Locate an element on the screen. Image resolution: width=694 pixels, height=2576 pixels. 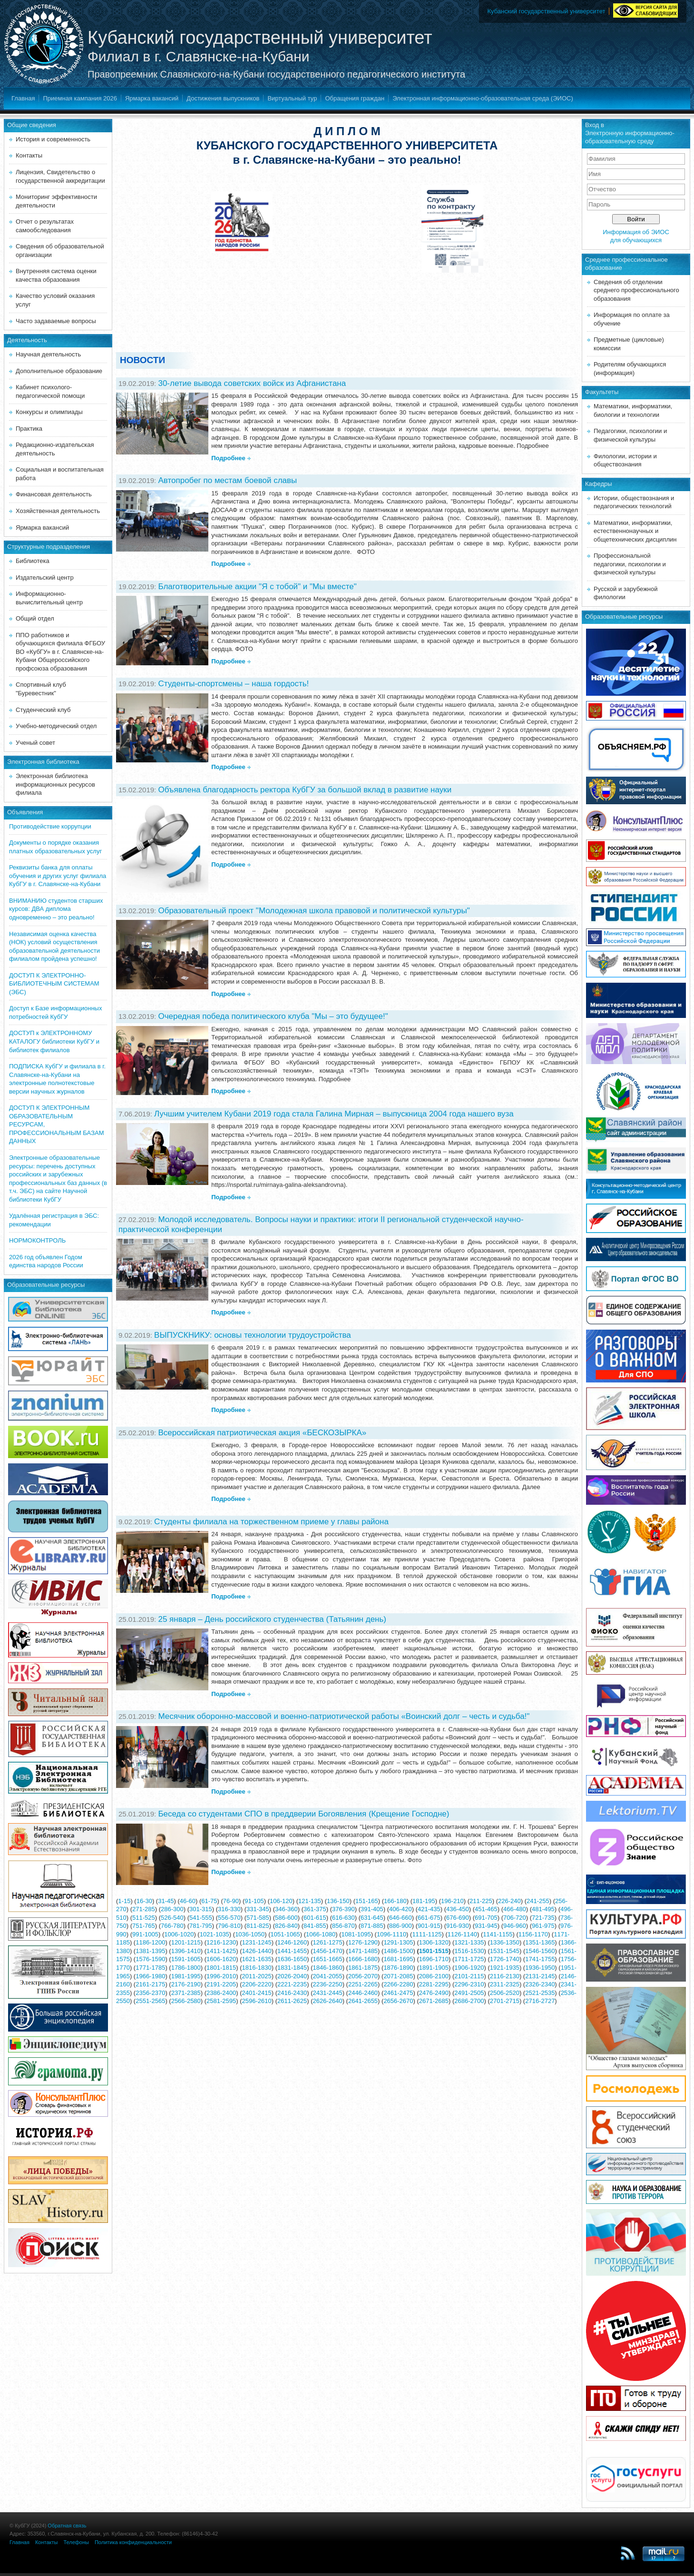
586-600 is located at coordinates (286, 1917).